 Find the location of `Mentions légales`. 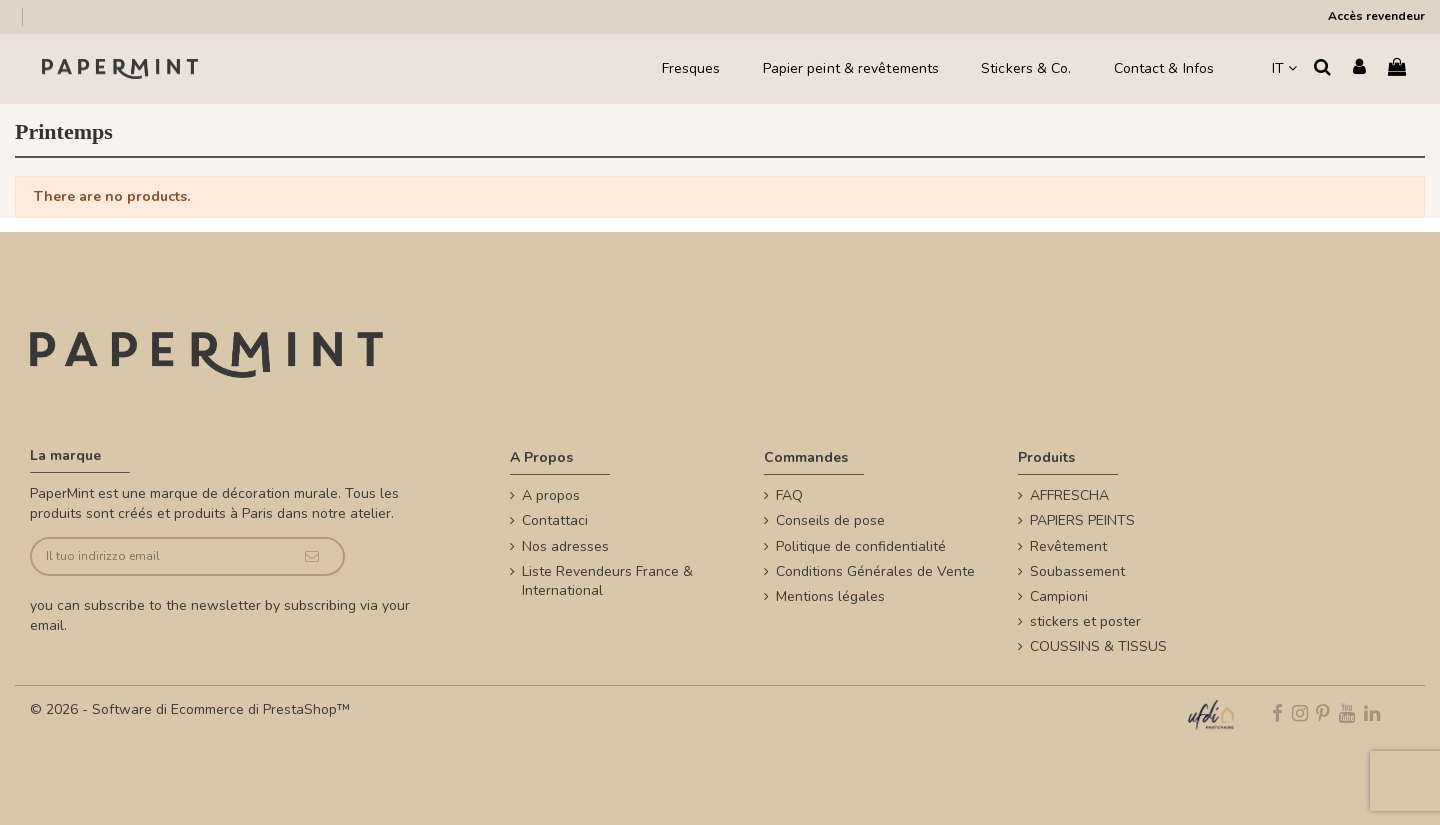

Mentions légales is located at coordinates (830, 596).